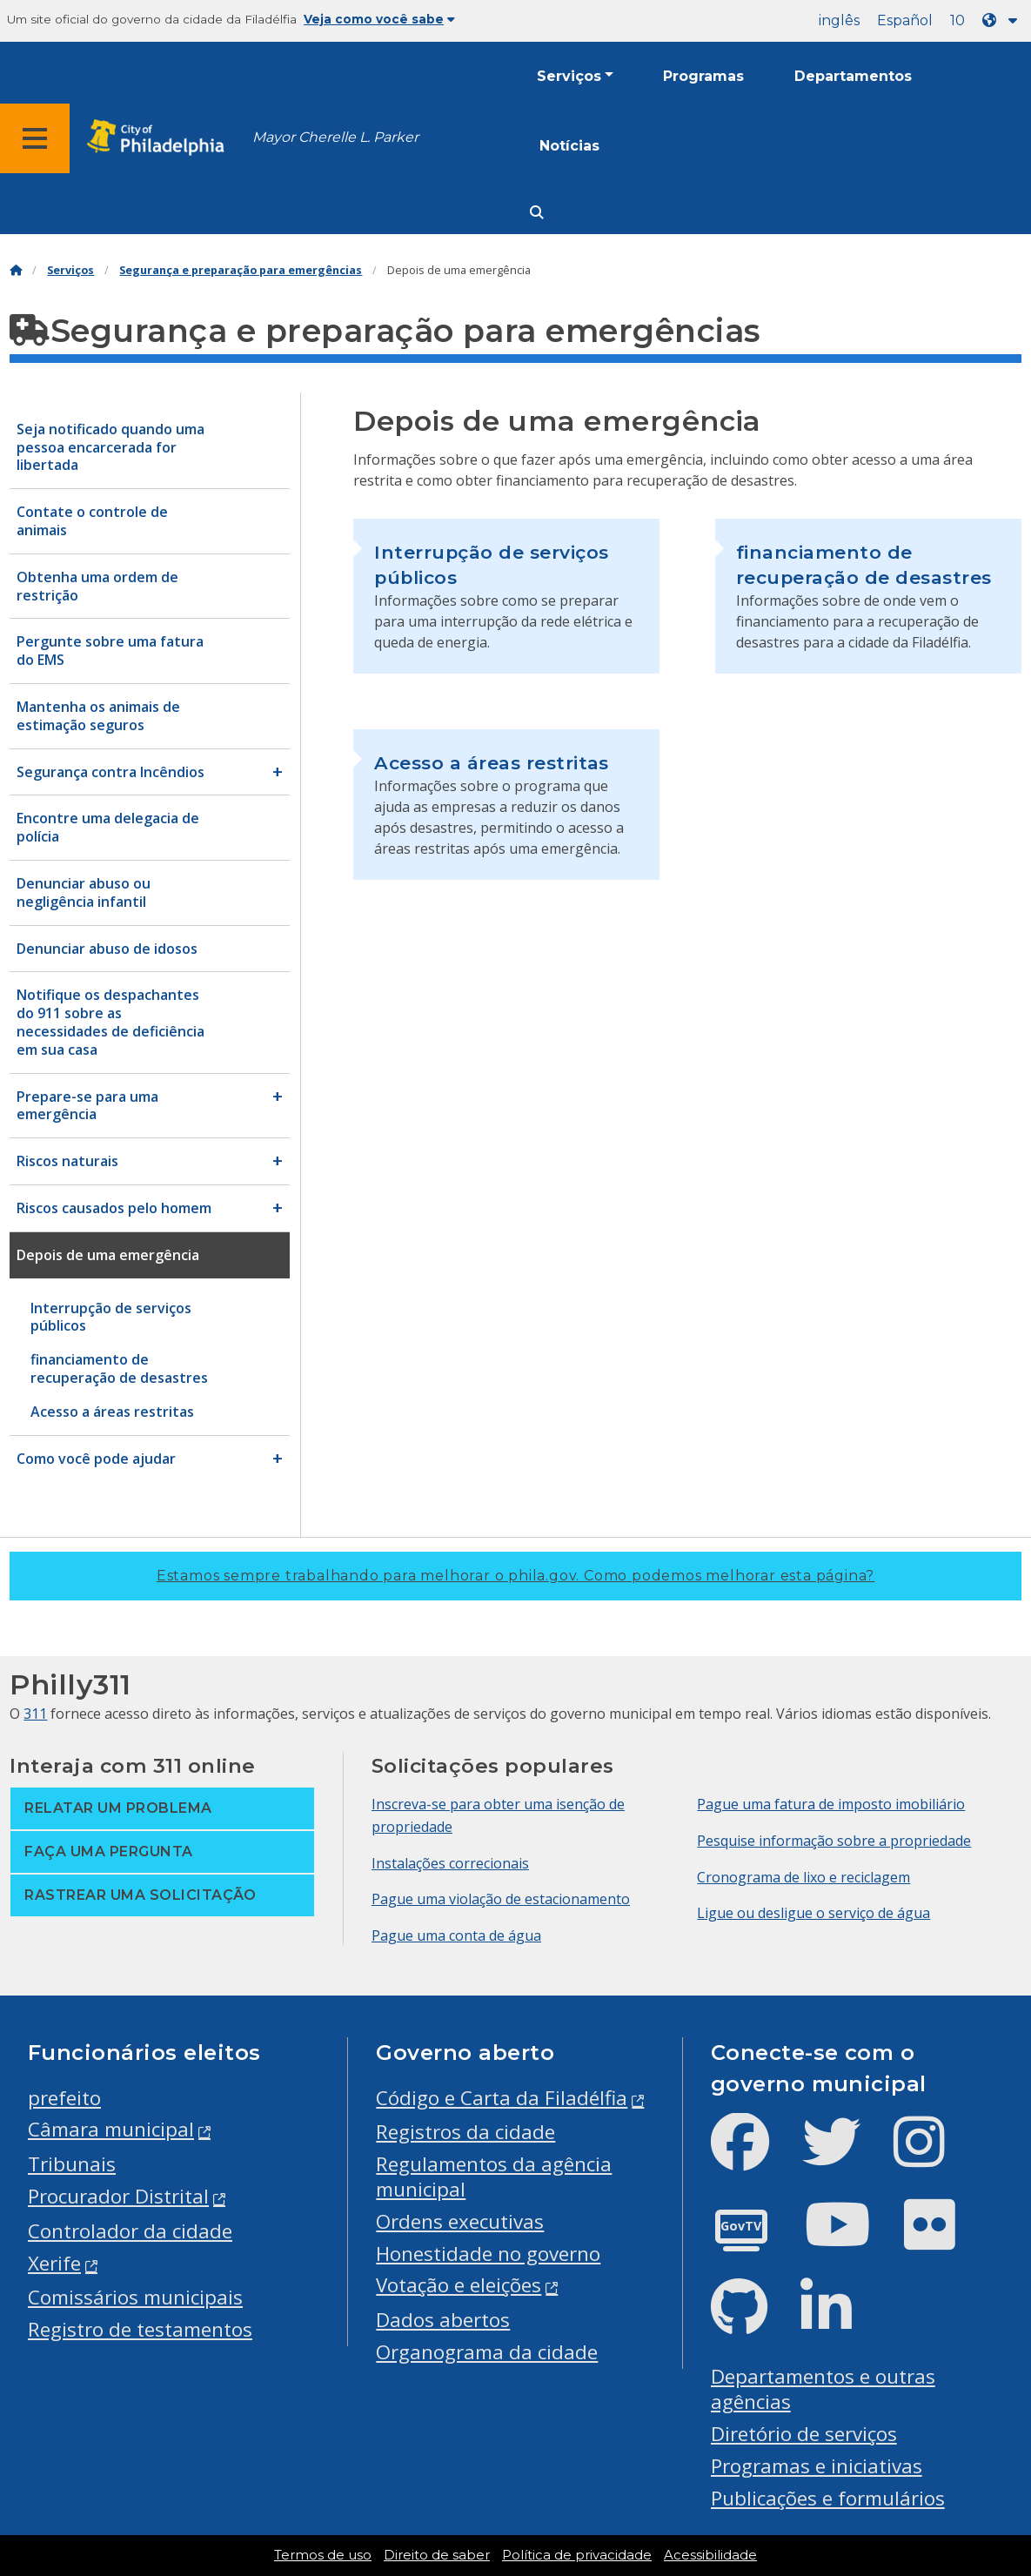 This screenshot has width=1031, height=2576. Describe the element at coordinates (853, 76) in the screenshot. I see `Departamentos` at that location.